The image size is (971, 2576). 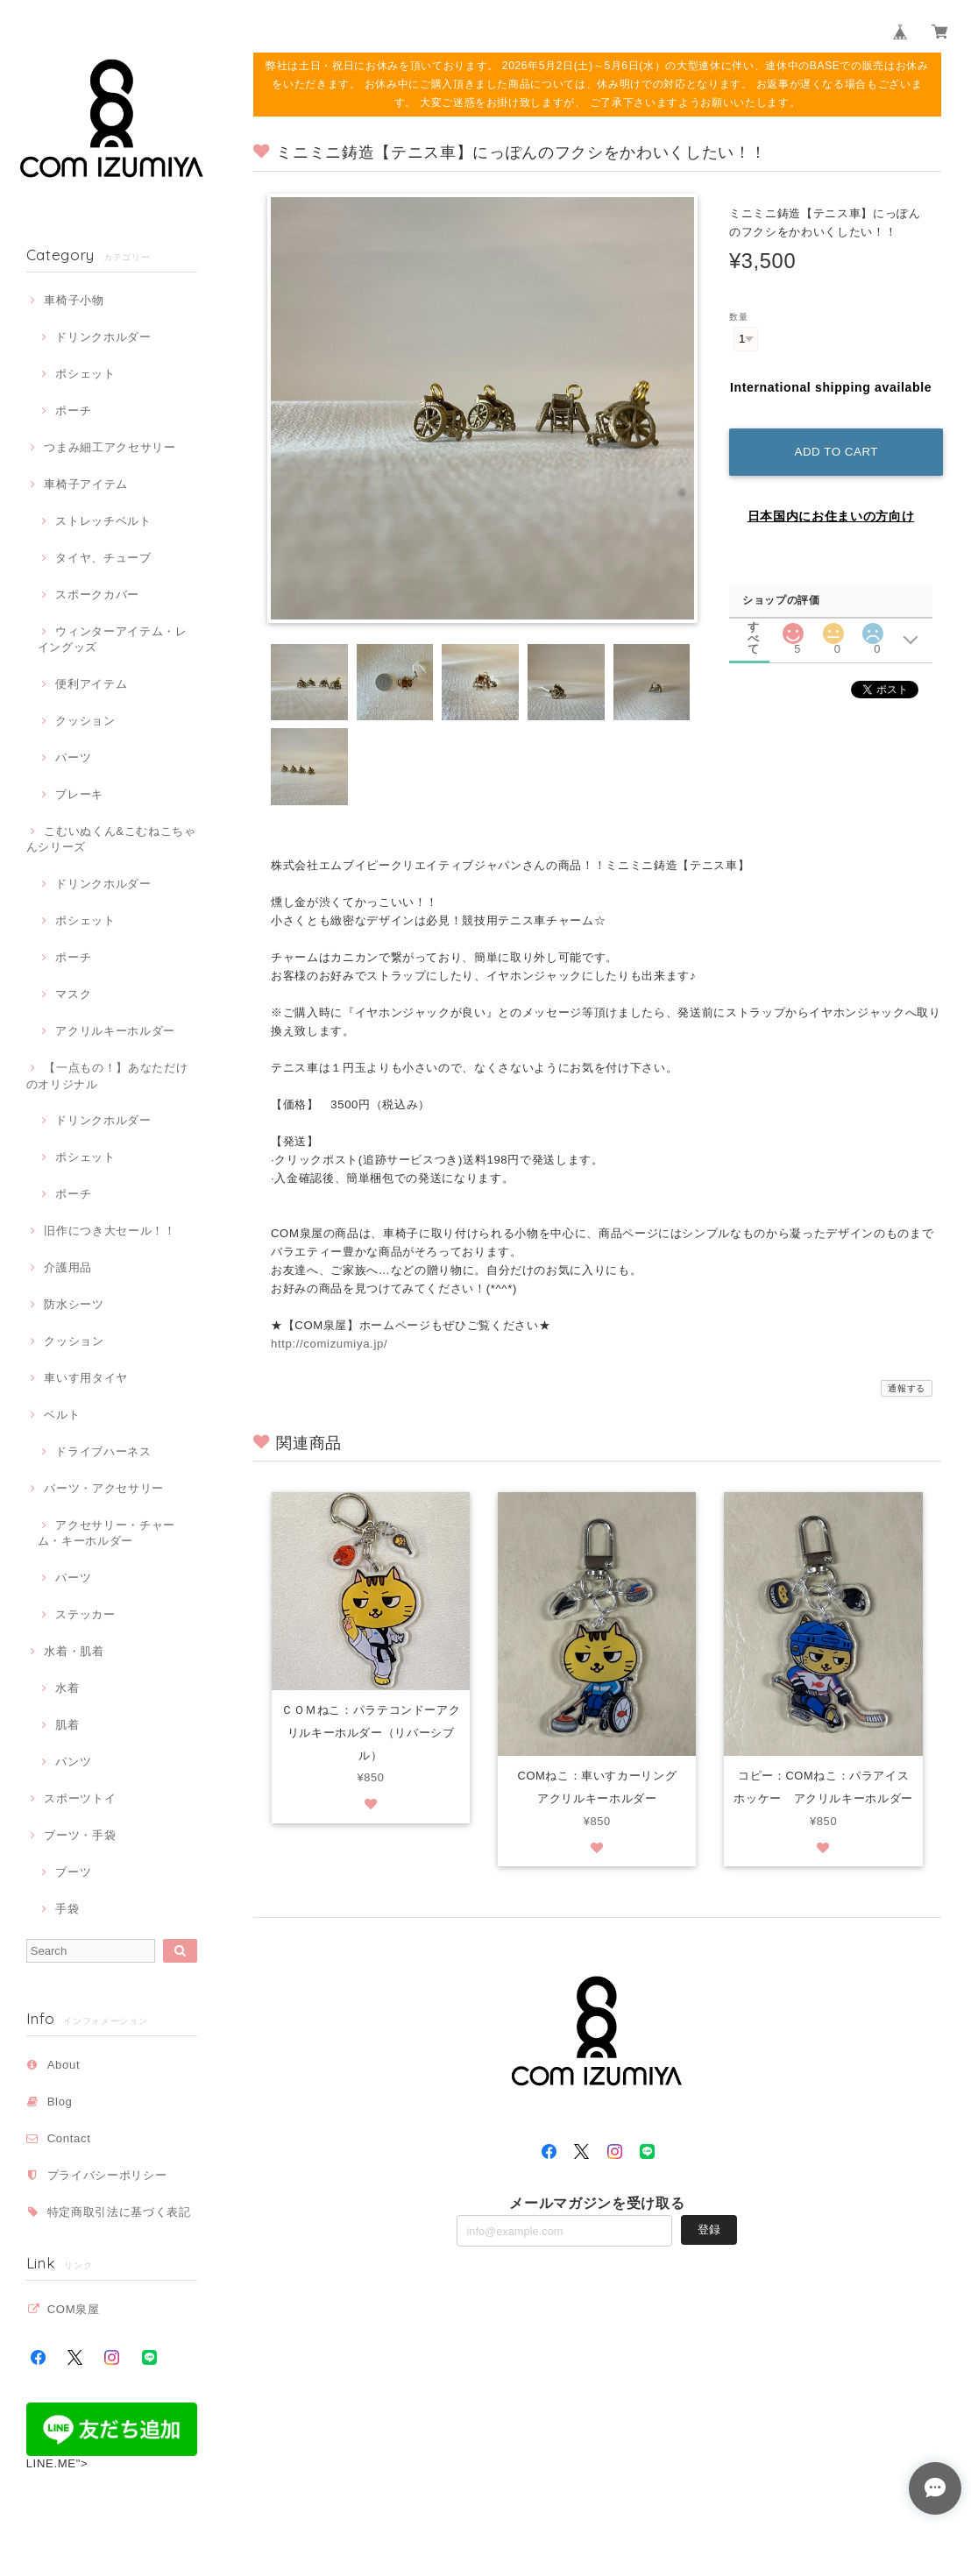 I want to click on すべて, so click(x=754, y=621).